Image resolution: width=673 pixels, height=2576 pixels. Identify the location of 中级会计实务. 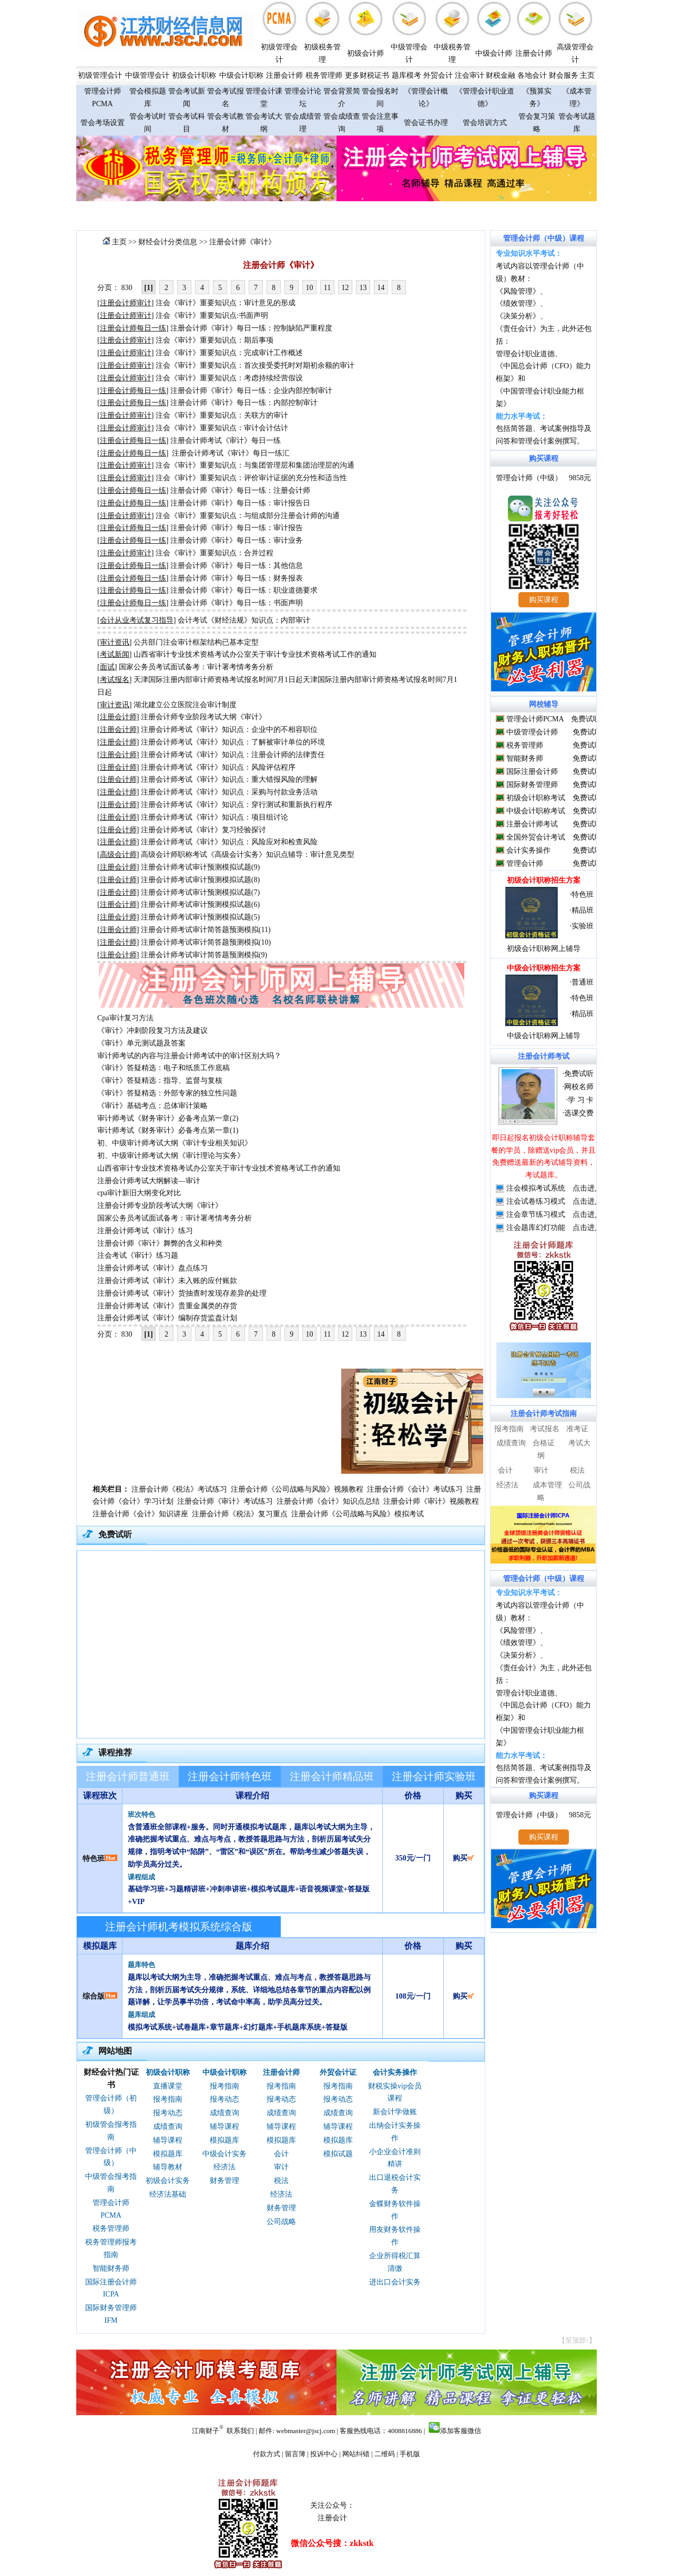
(224, 2154).